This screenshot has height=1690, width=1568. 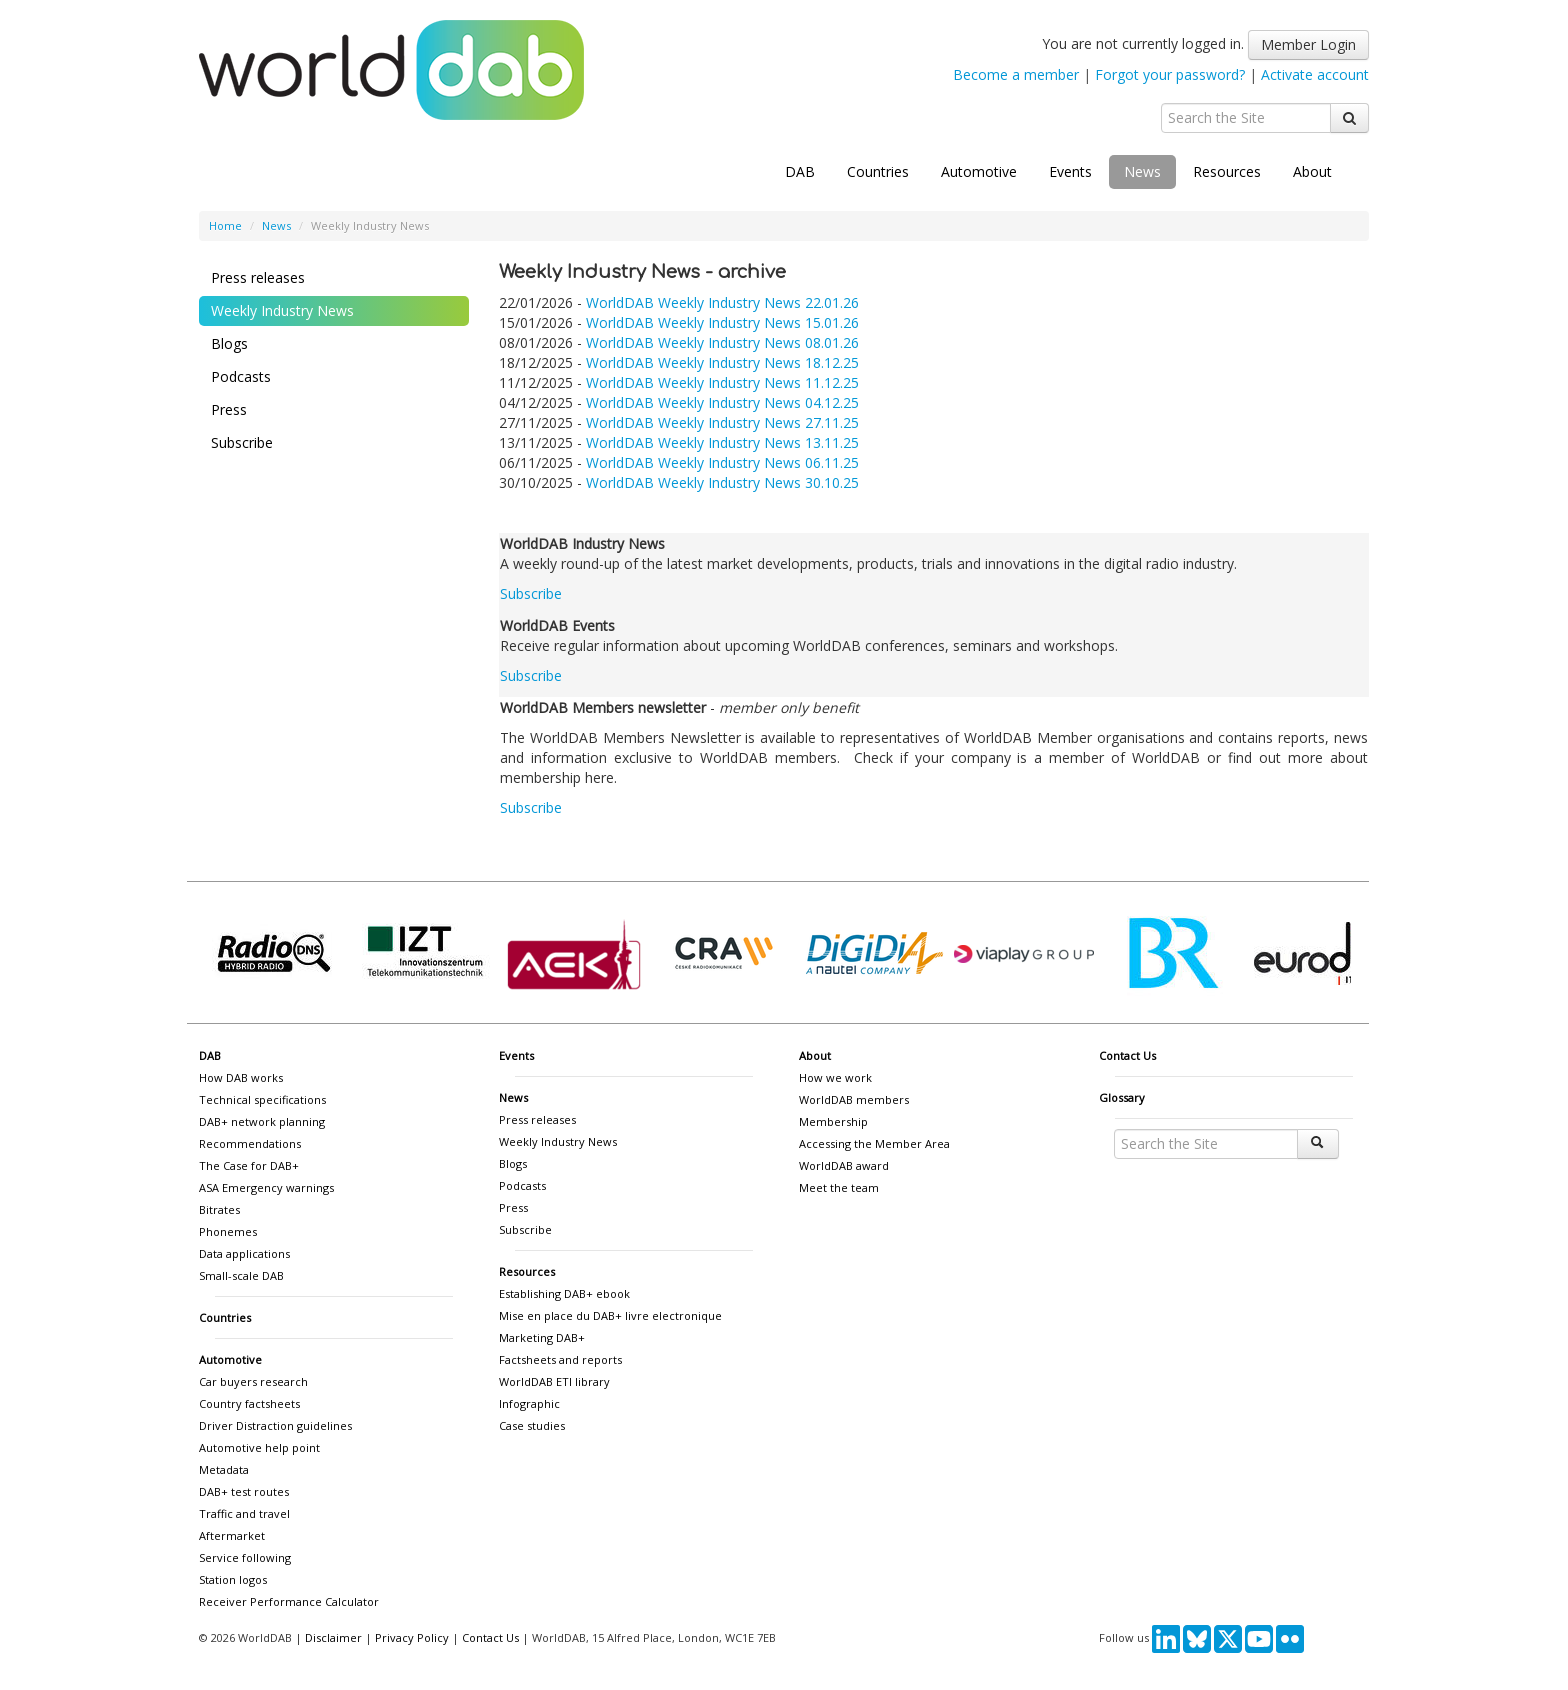 What do you see at coordinates (289, 1601) in the screenshot?
I see `Receiver Performance Calculator` at bounding box center [289, 1601].